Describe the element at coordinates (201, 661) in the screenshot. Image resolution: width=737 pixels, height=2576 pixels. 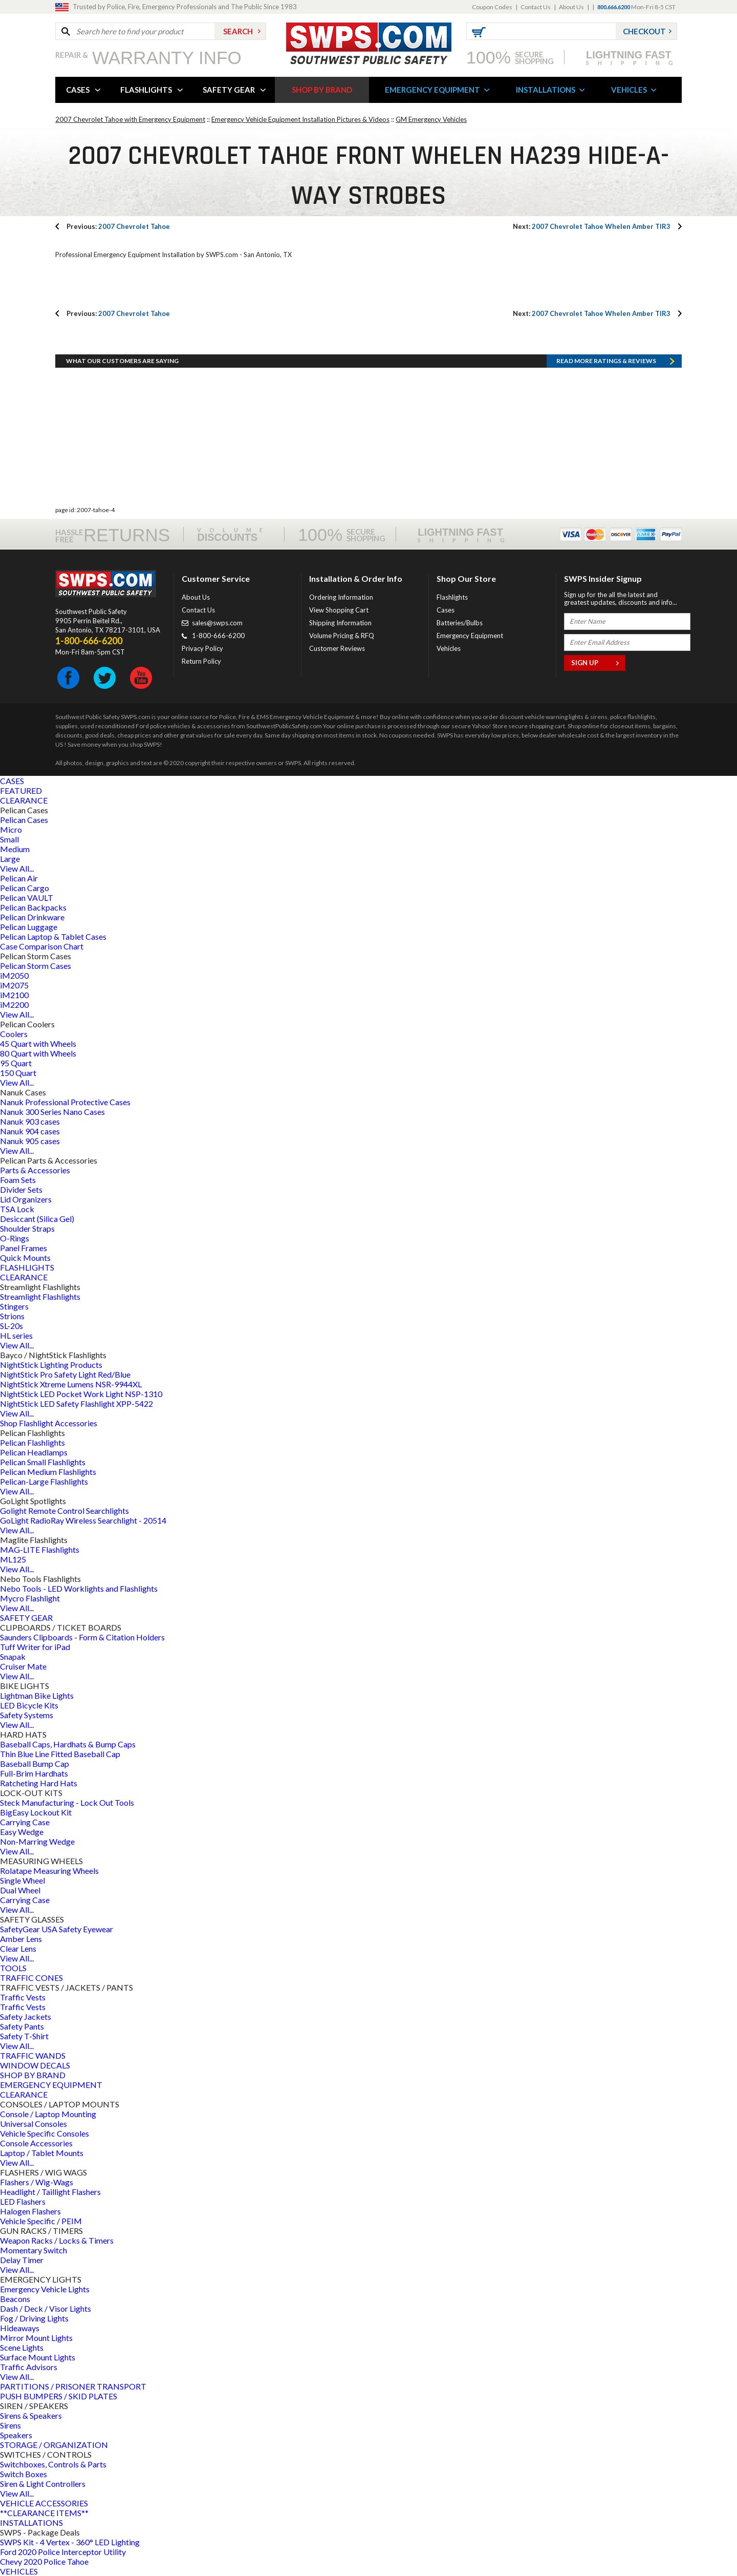
I see `Return Policy` at that location.